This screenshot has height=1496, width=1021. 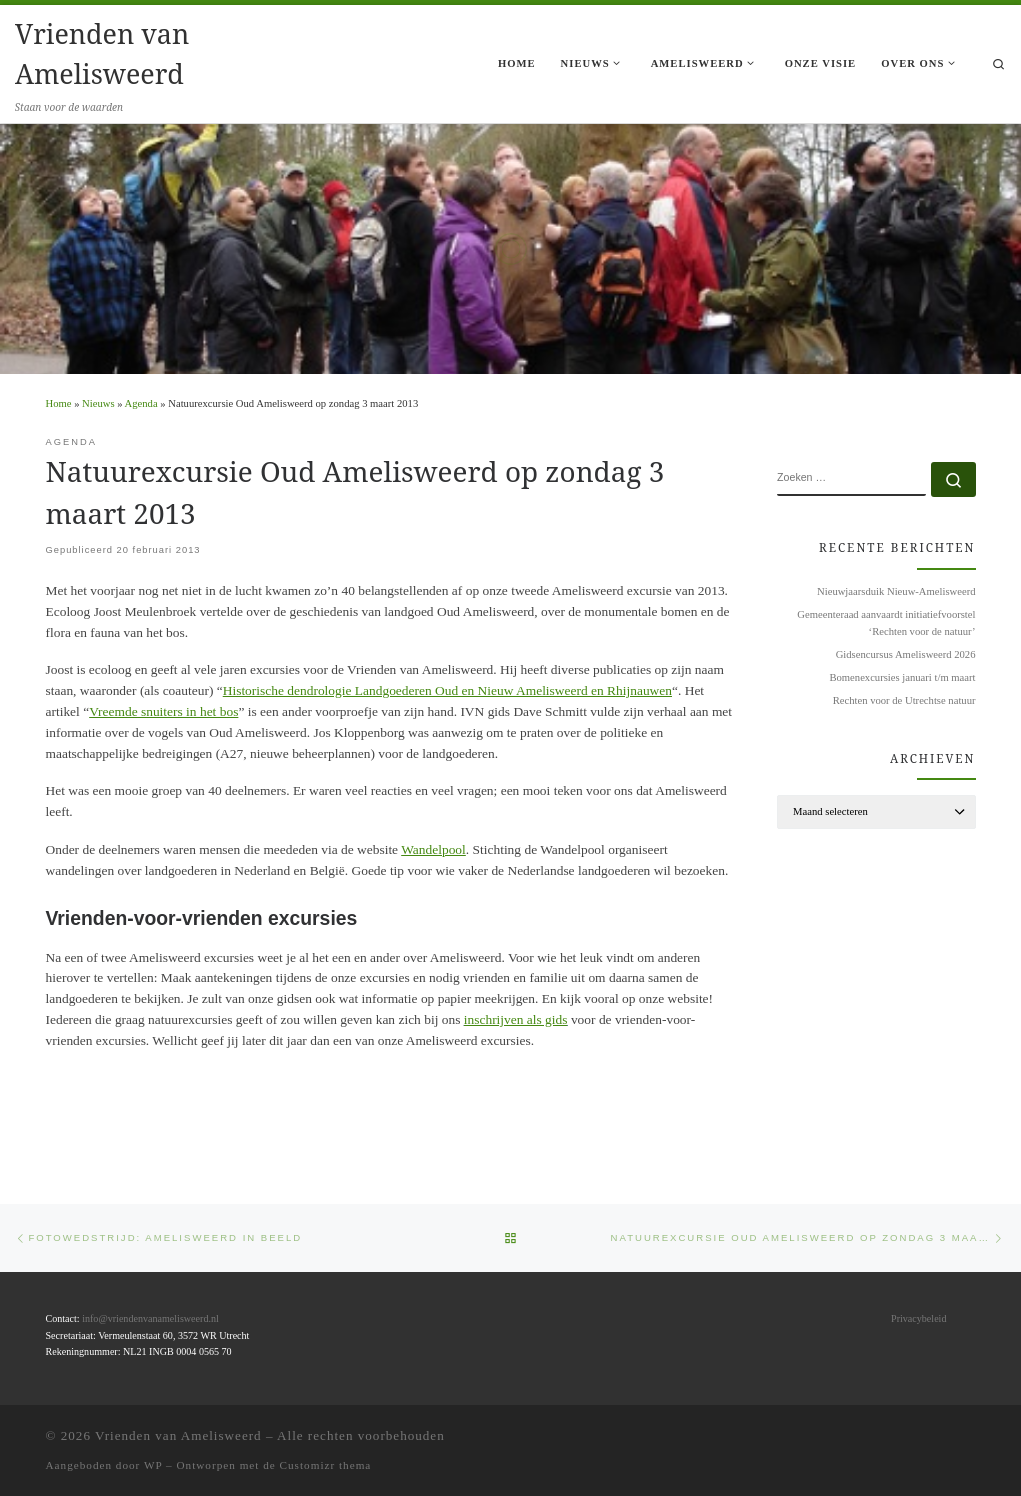 I want to click on Customizr thema, so click(x=326, y=1465).